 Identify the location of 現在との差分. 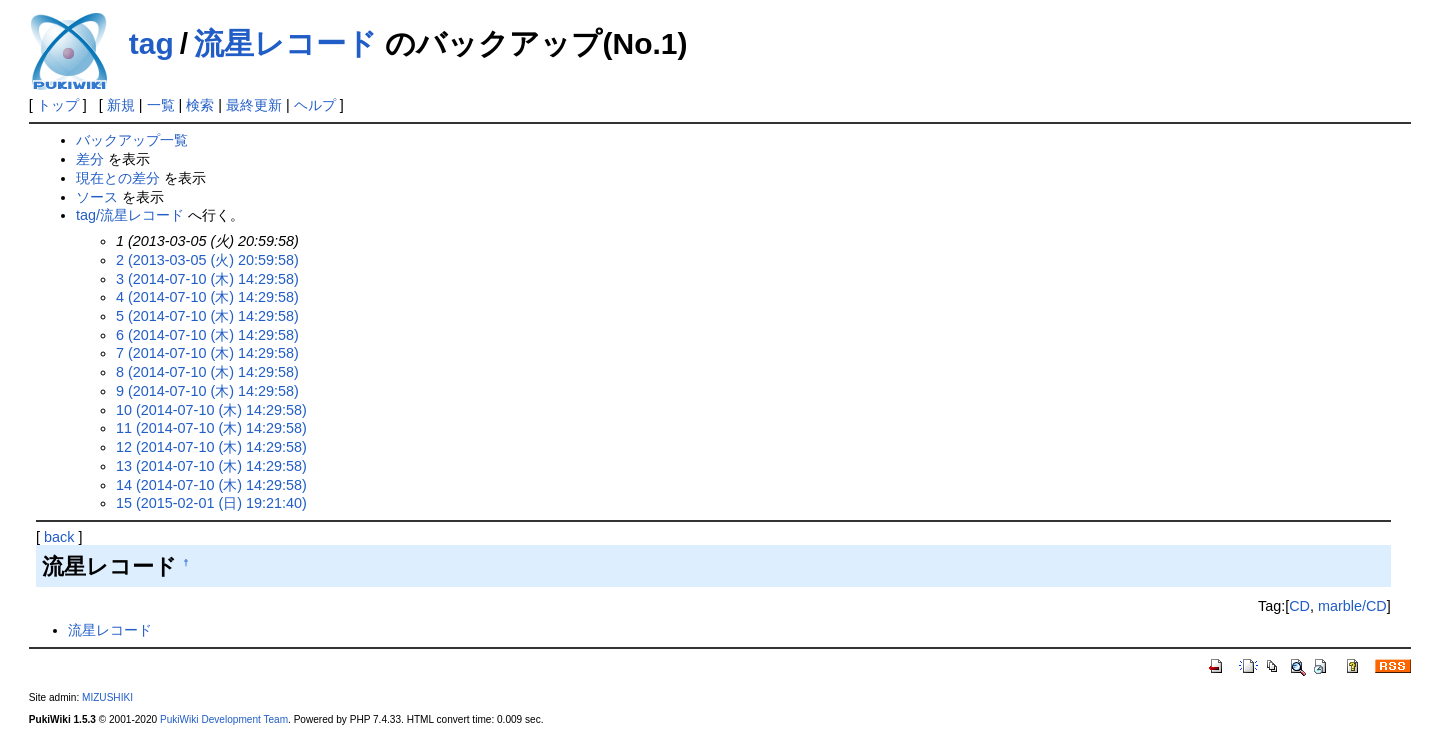
(118, 178).